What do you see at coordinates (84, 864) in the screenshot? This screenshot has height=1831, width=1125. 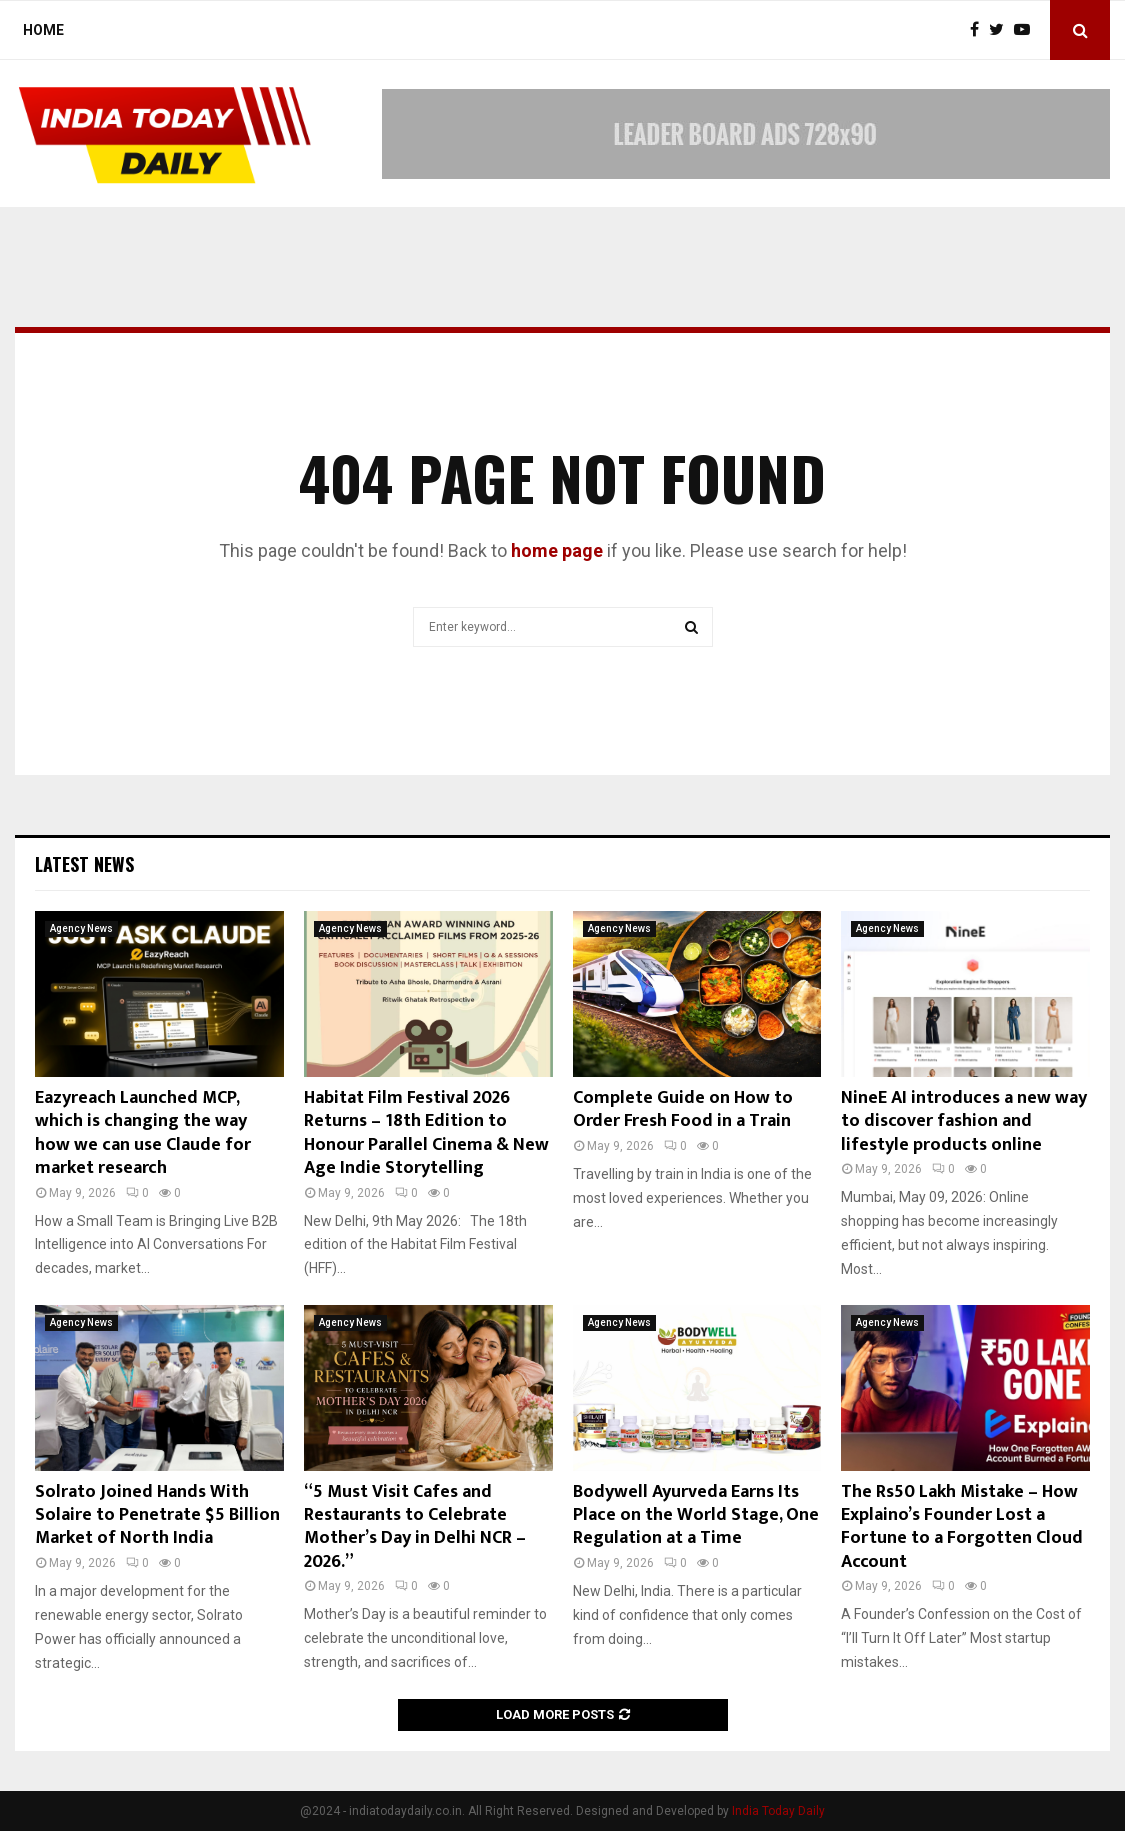 I see `Latest News` at bounding box center [84, 864].